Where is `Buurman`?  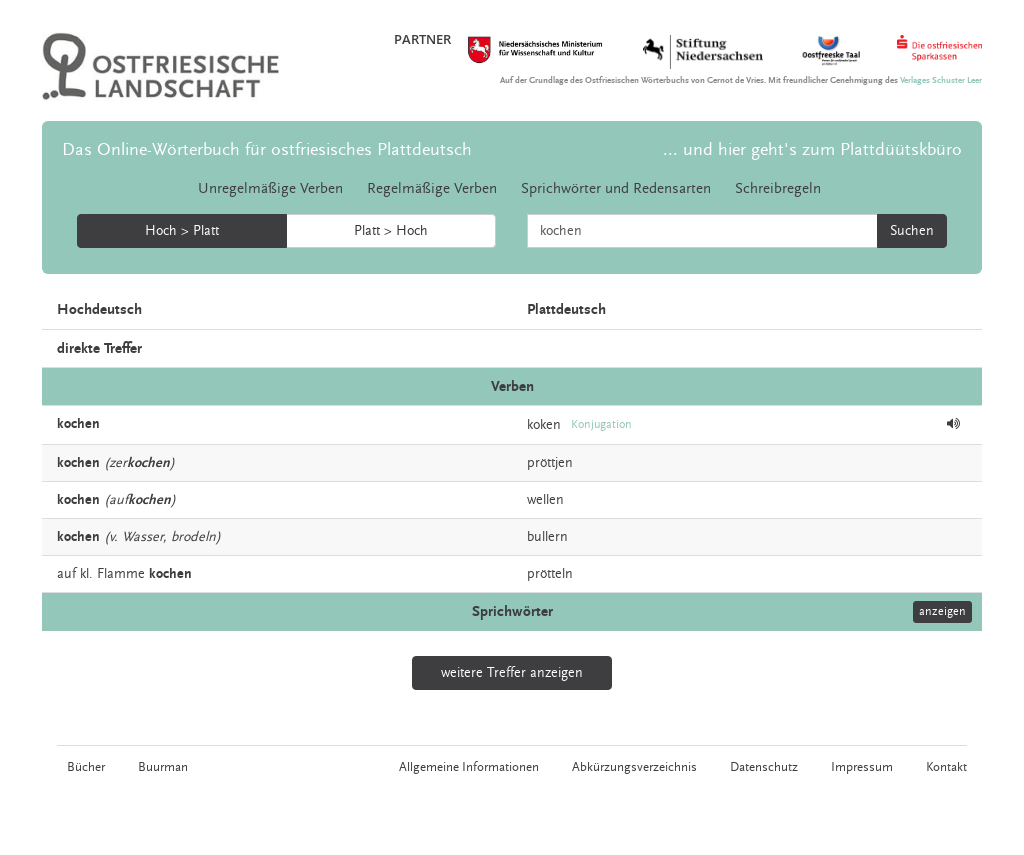 Buurman is located at coordinates (163, 767).